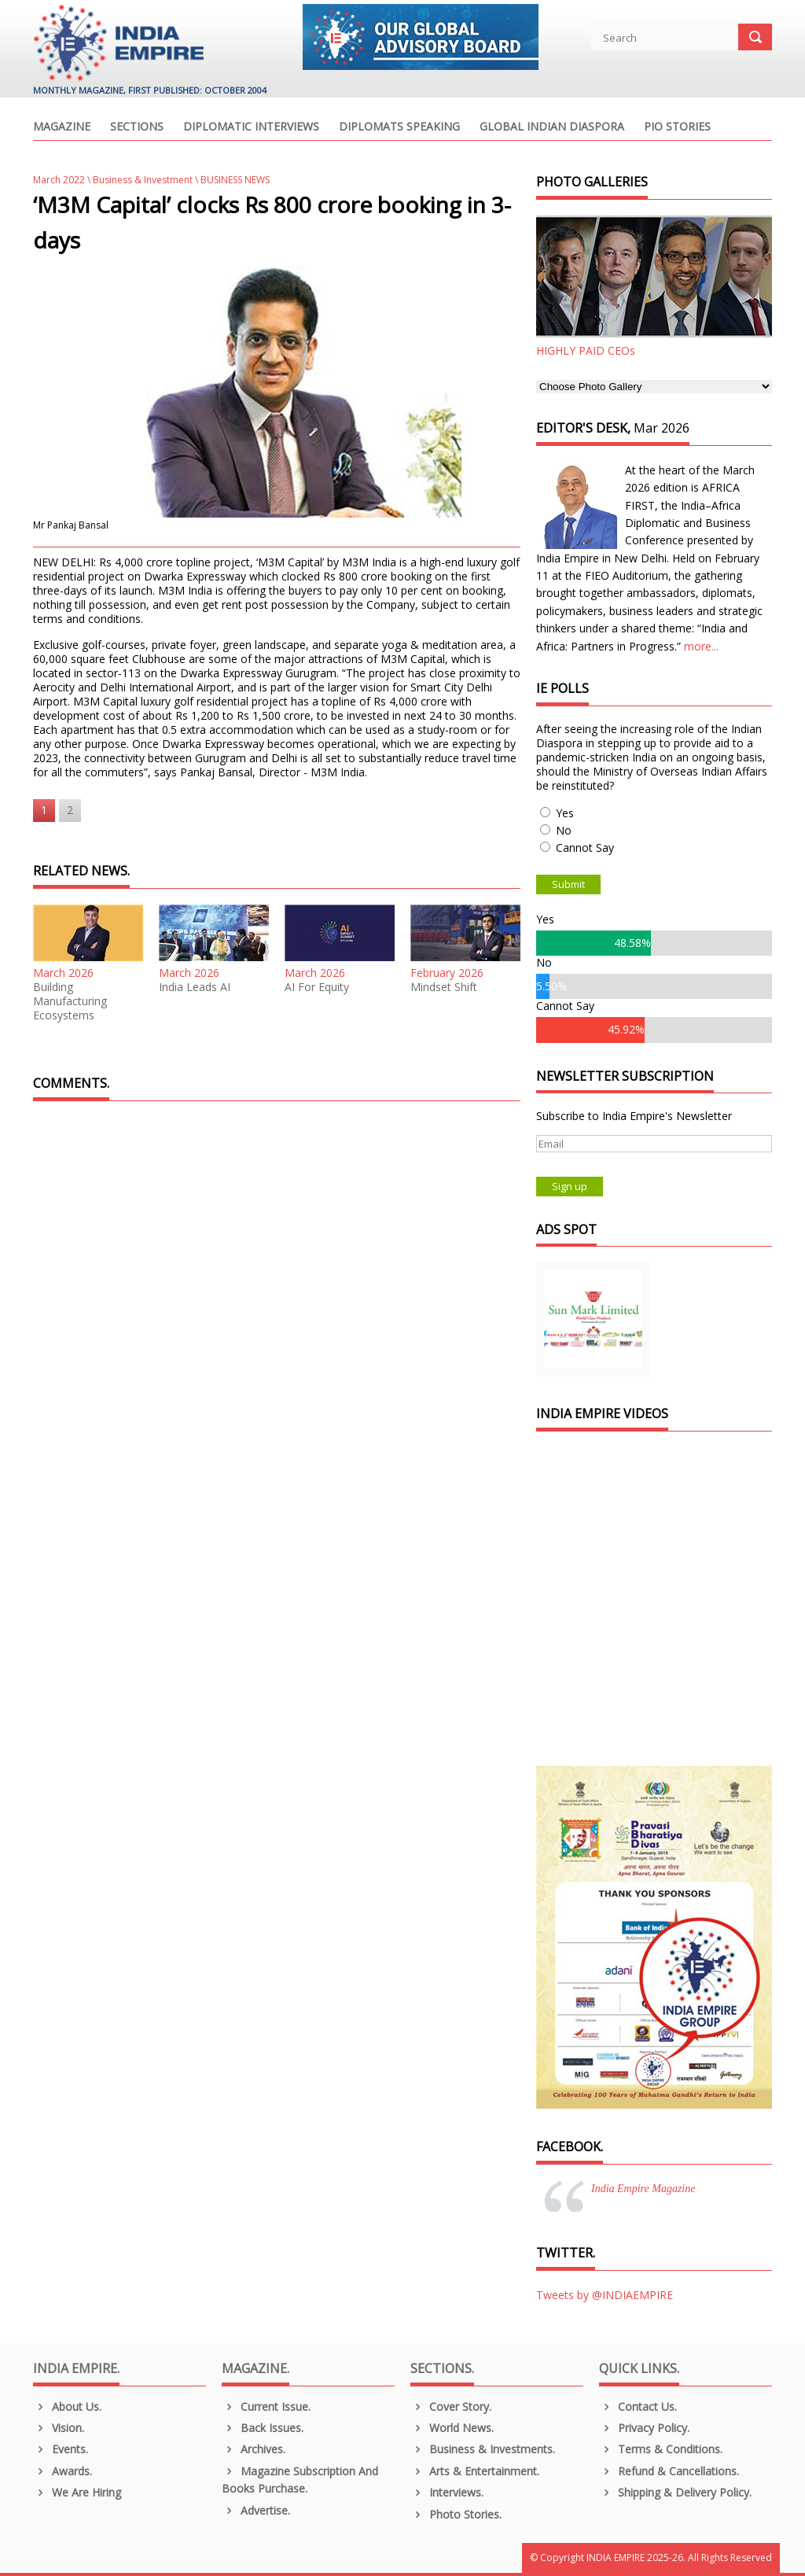 The width and height of the screenshot is (805, 2576). What do you see at coordinates (585, 847) in the screenshot?
I see `Cannot Say` at bounding box center [585, 847].